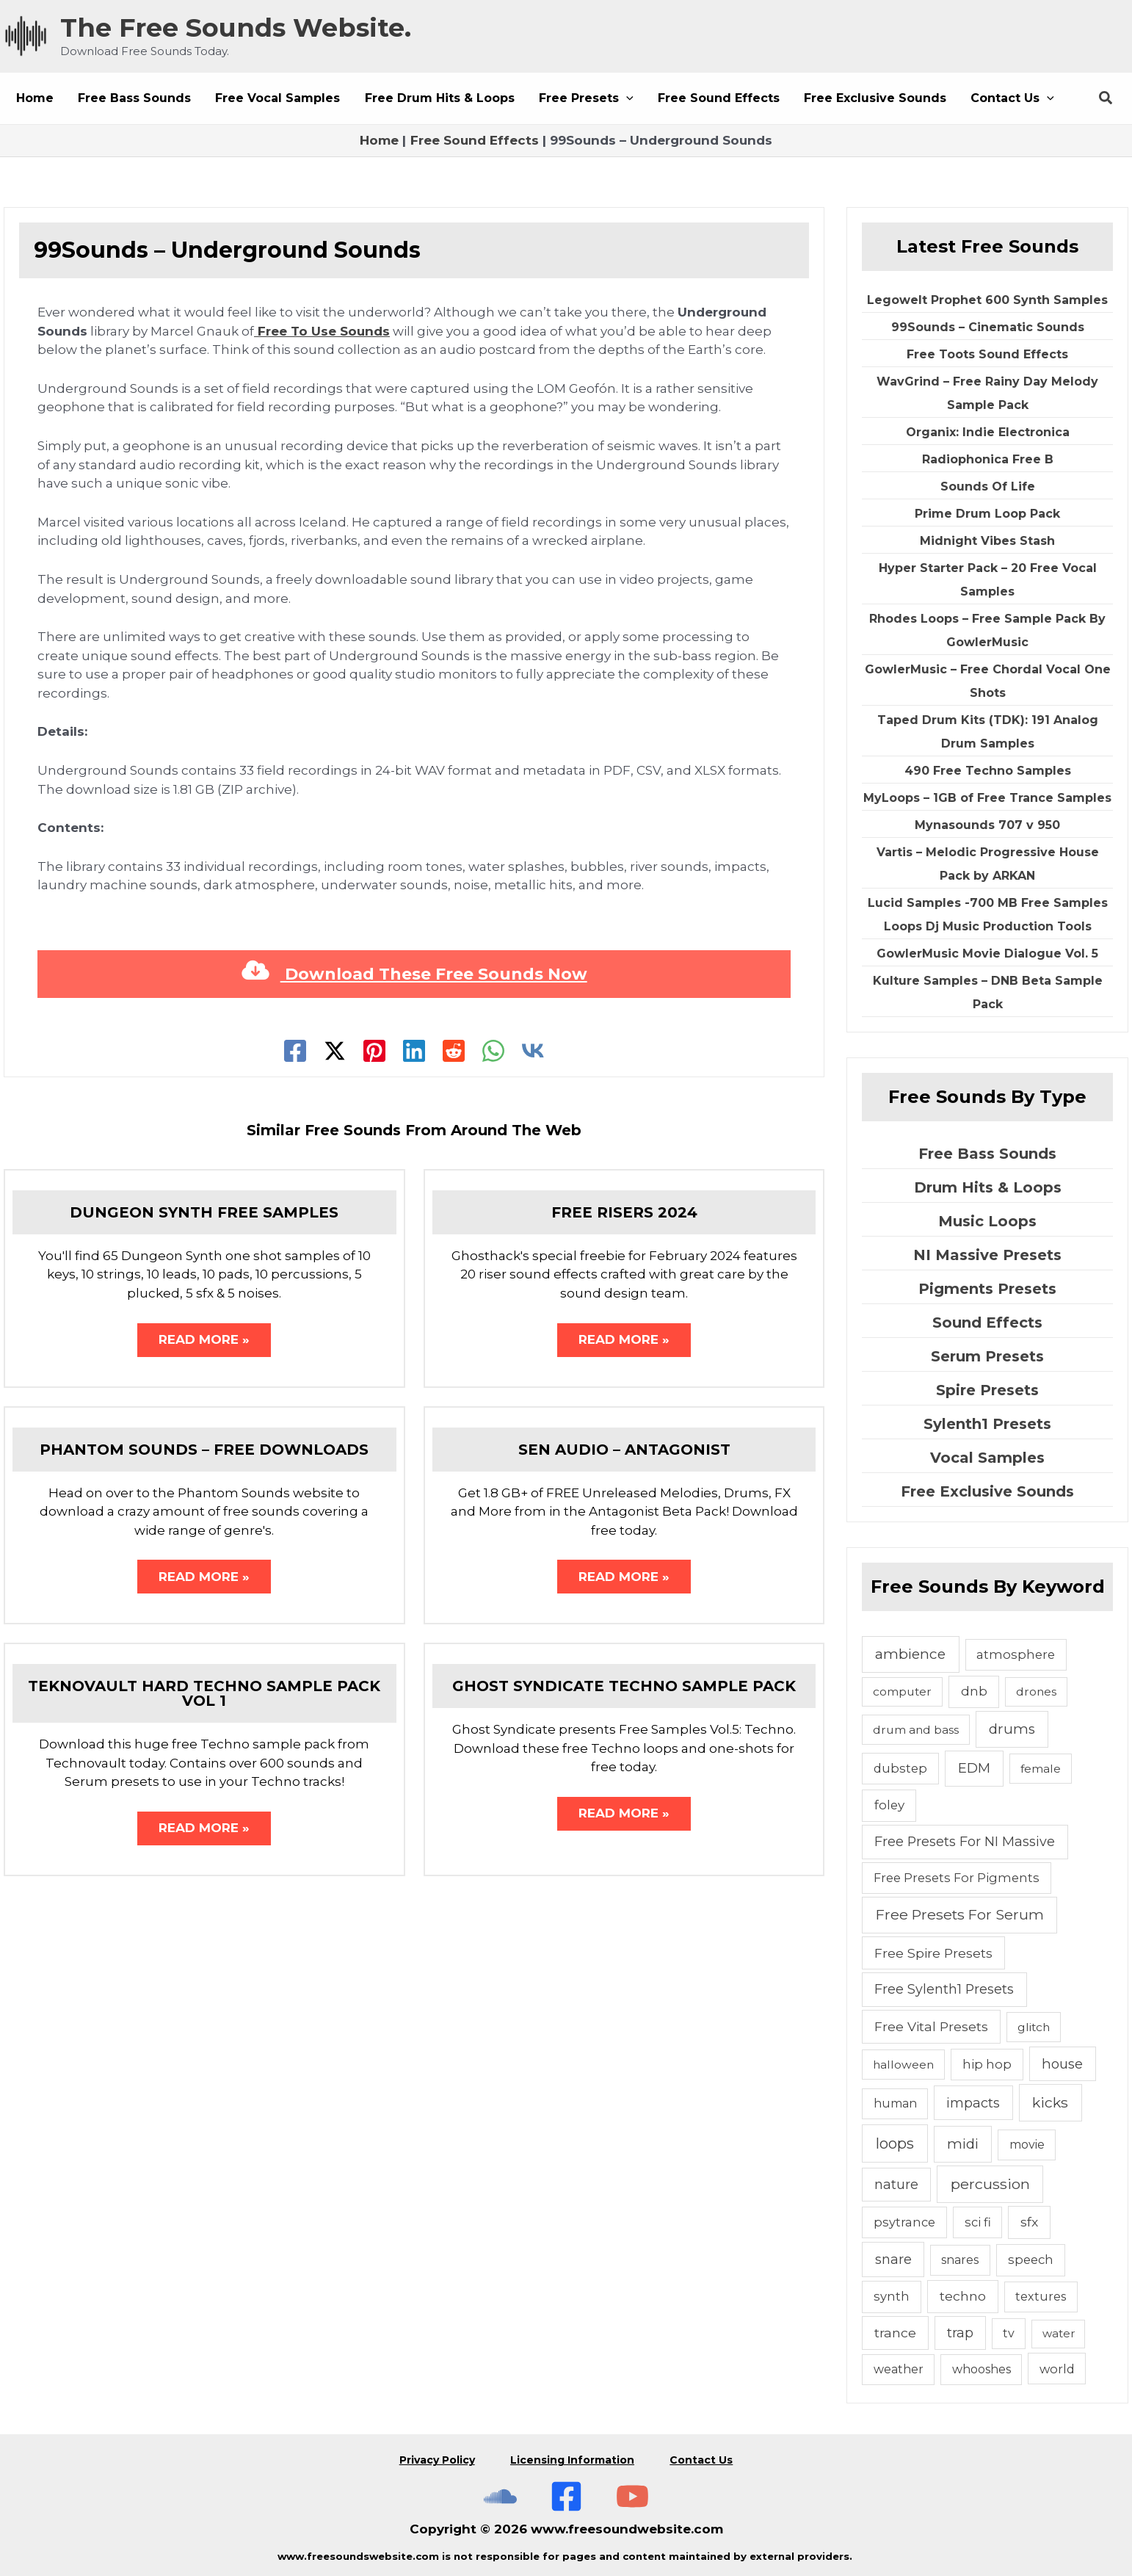 The height and width of the screenshot is (2576, 1132). What do you see at coordinates (960, 2332) in the screenshot?
I see `trap [trap (11 items)]` at bounding box center [960, 2332].